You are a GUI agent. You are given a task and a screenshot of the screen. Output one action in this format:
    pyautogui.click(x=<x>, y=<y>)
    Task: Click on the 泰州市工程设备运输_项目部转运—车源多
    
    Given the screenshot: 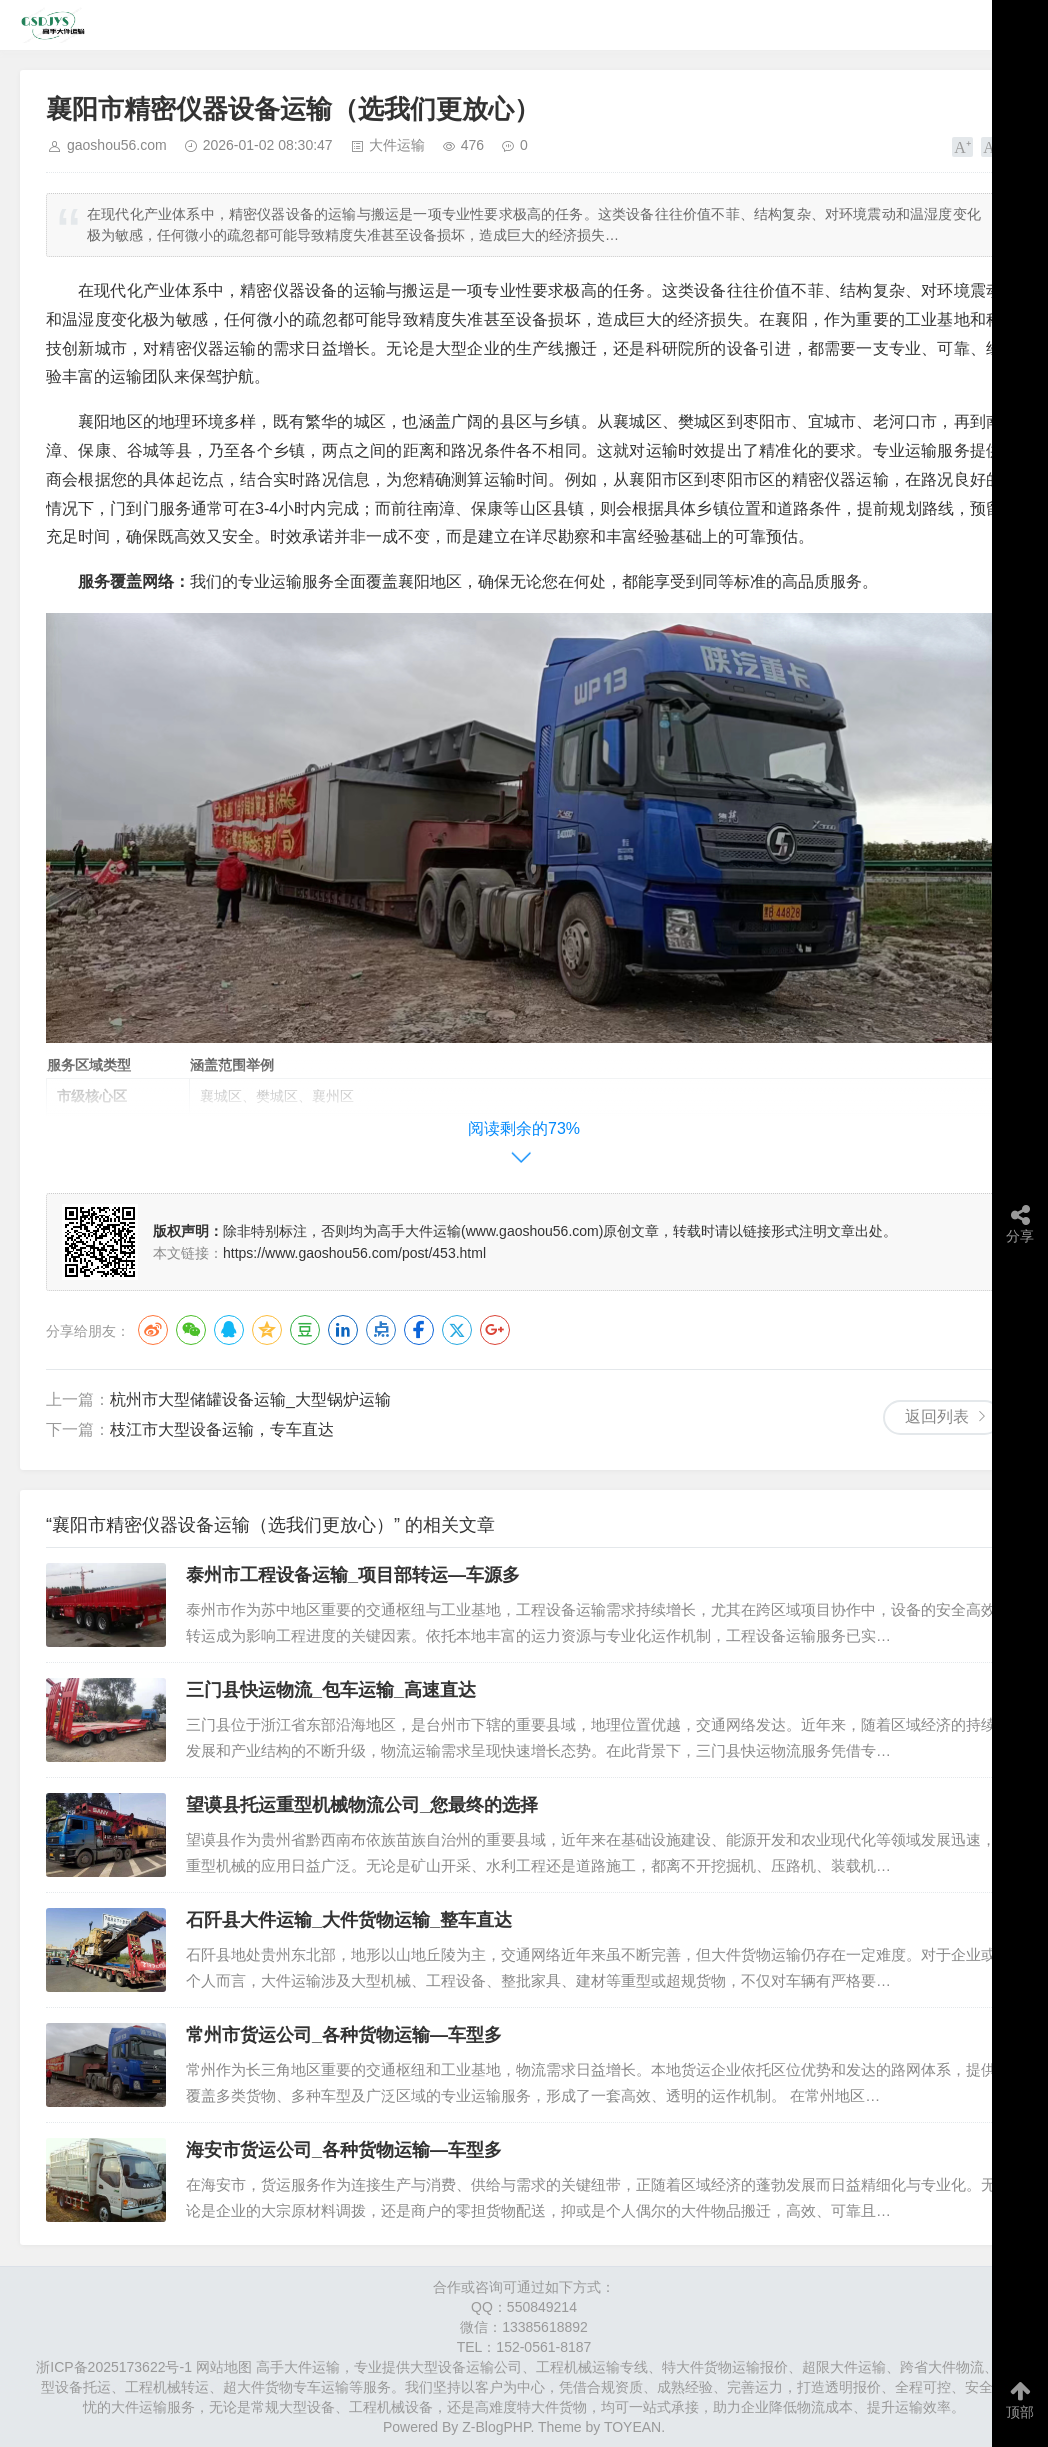 What is the action you would take?
    pyautogui.click(x=353, y=1575)
    